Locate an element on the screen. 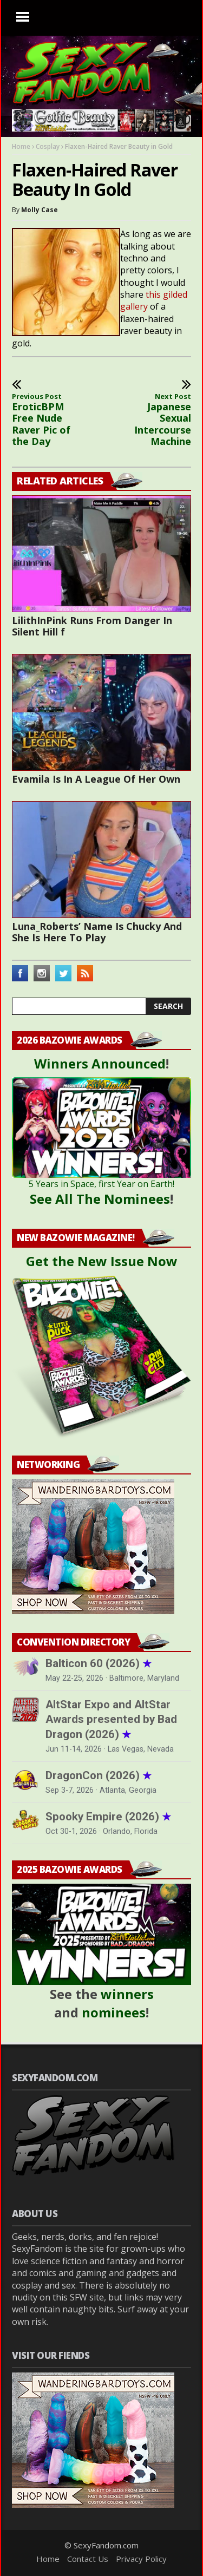 Image resolution: width=203 pixels, height=2576 pixels. Get the New Issue Now is located at coordinates (102, 1261).